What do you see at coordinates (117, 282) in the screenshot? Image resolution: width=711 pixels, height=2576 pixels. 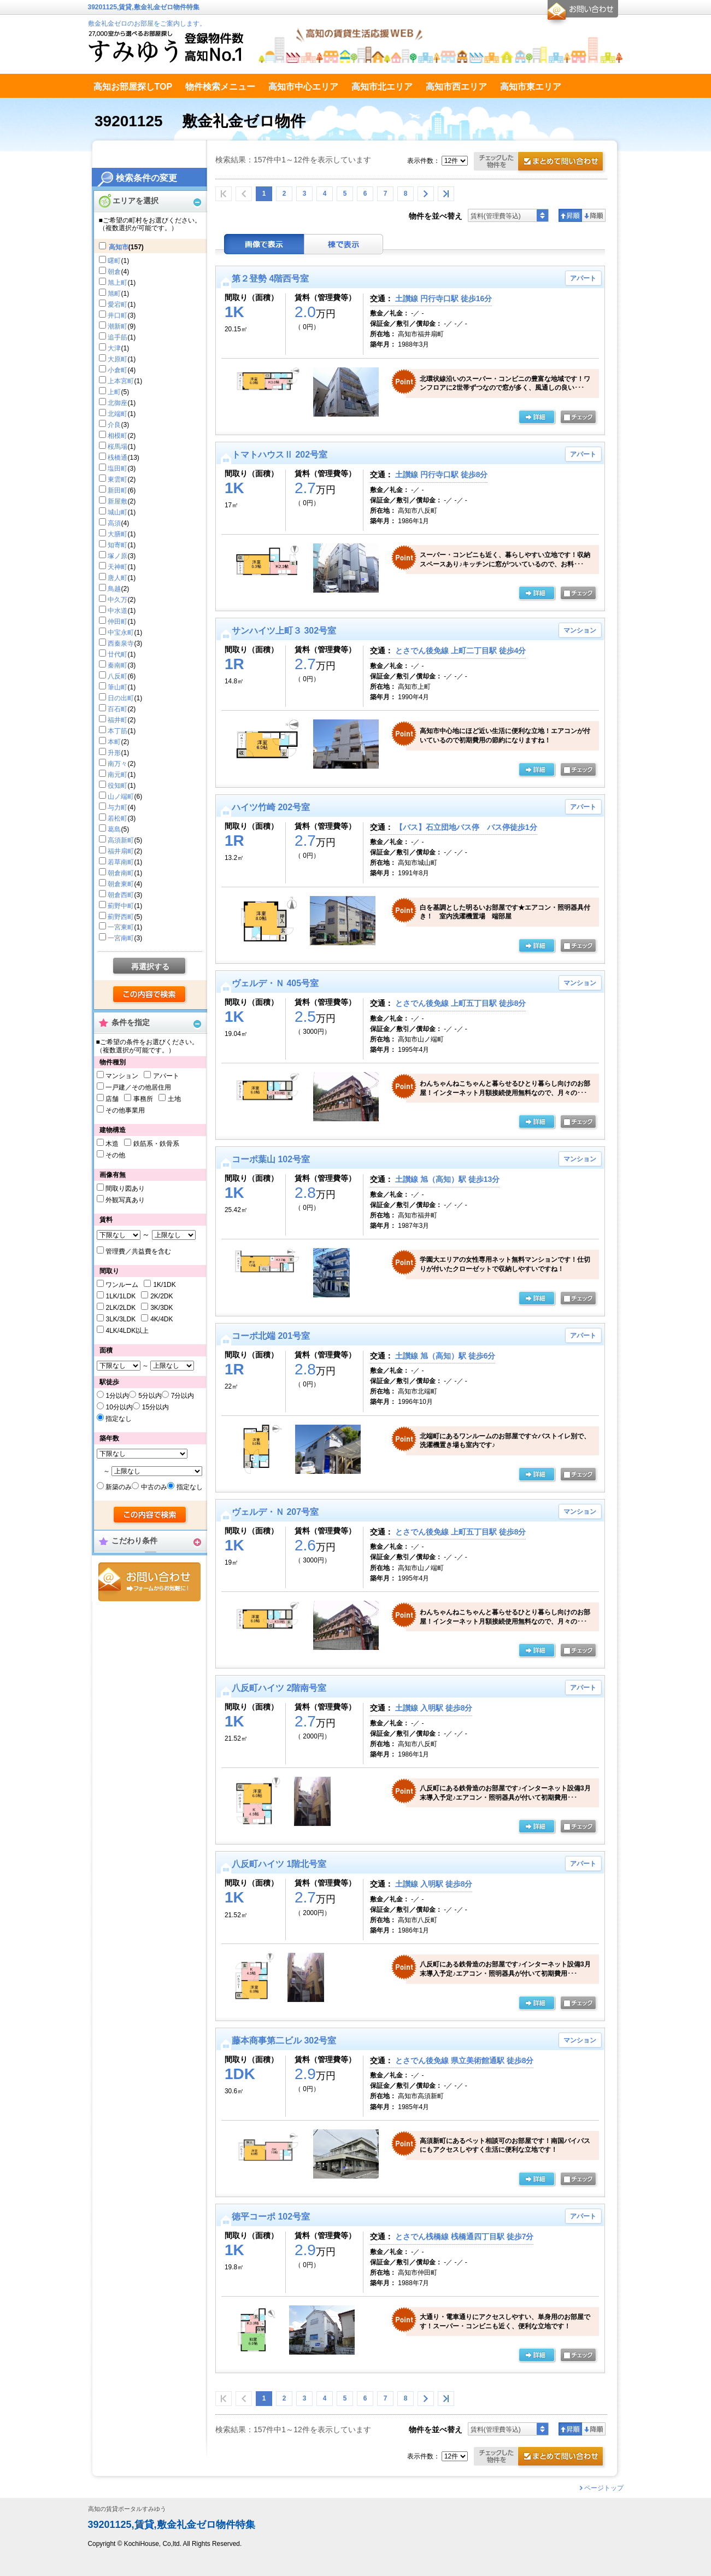 I see `旭上町` at bounding box center [117, 282].